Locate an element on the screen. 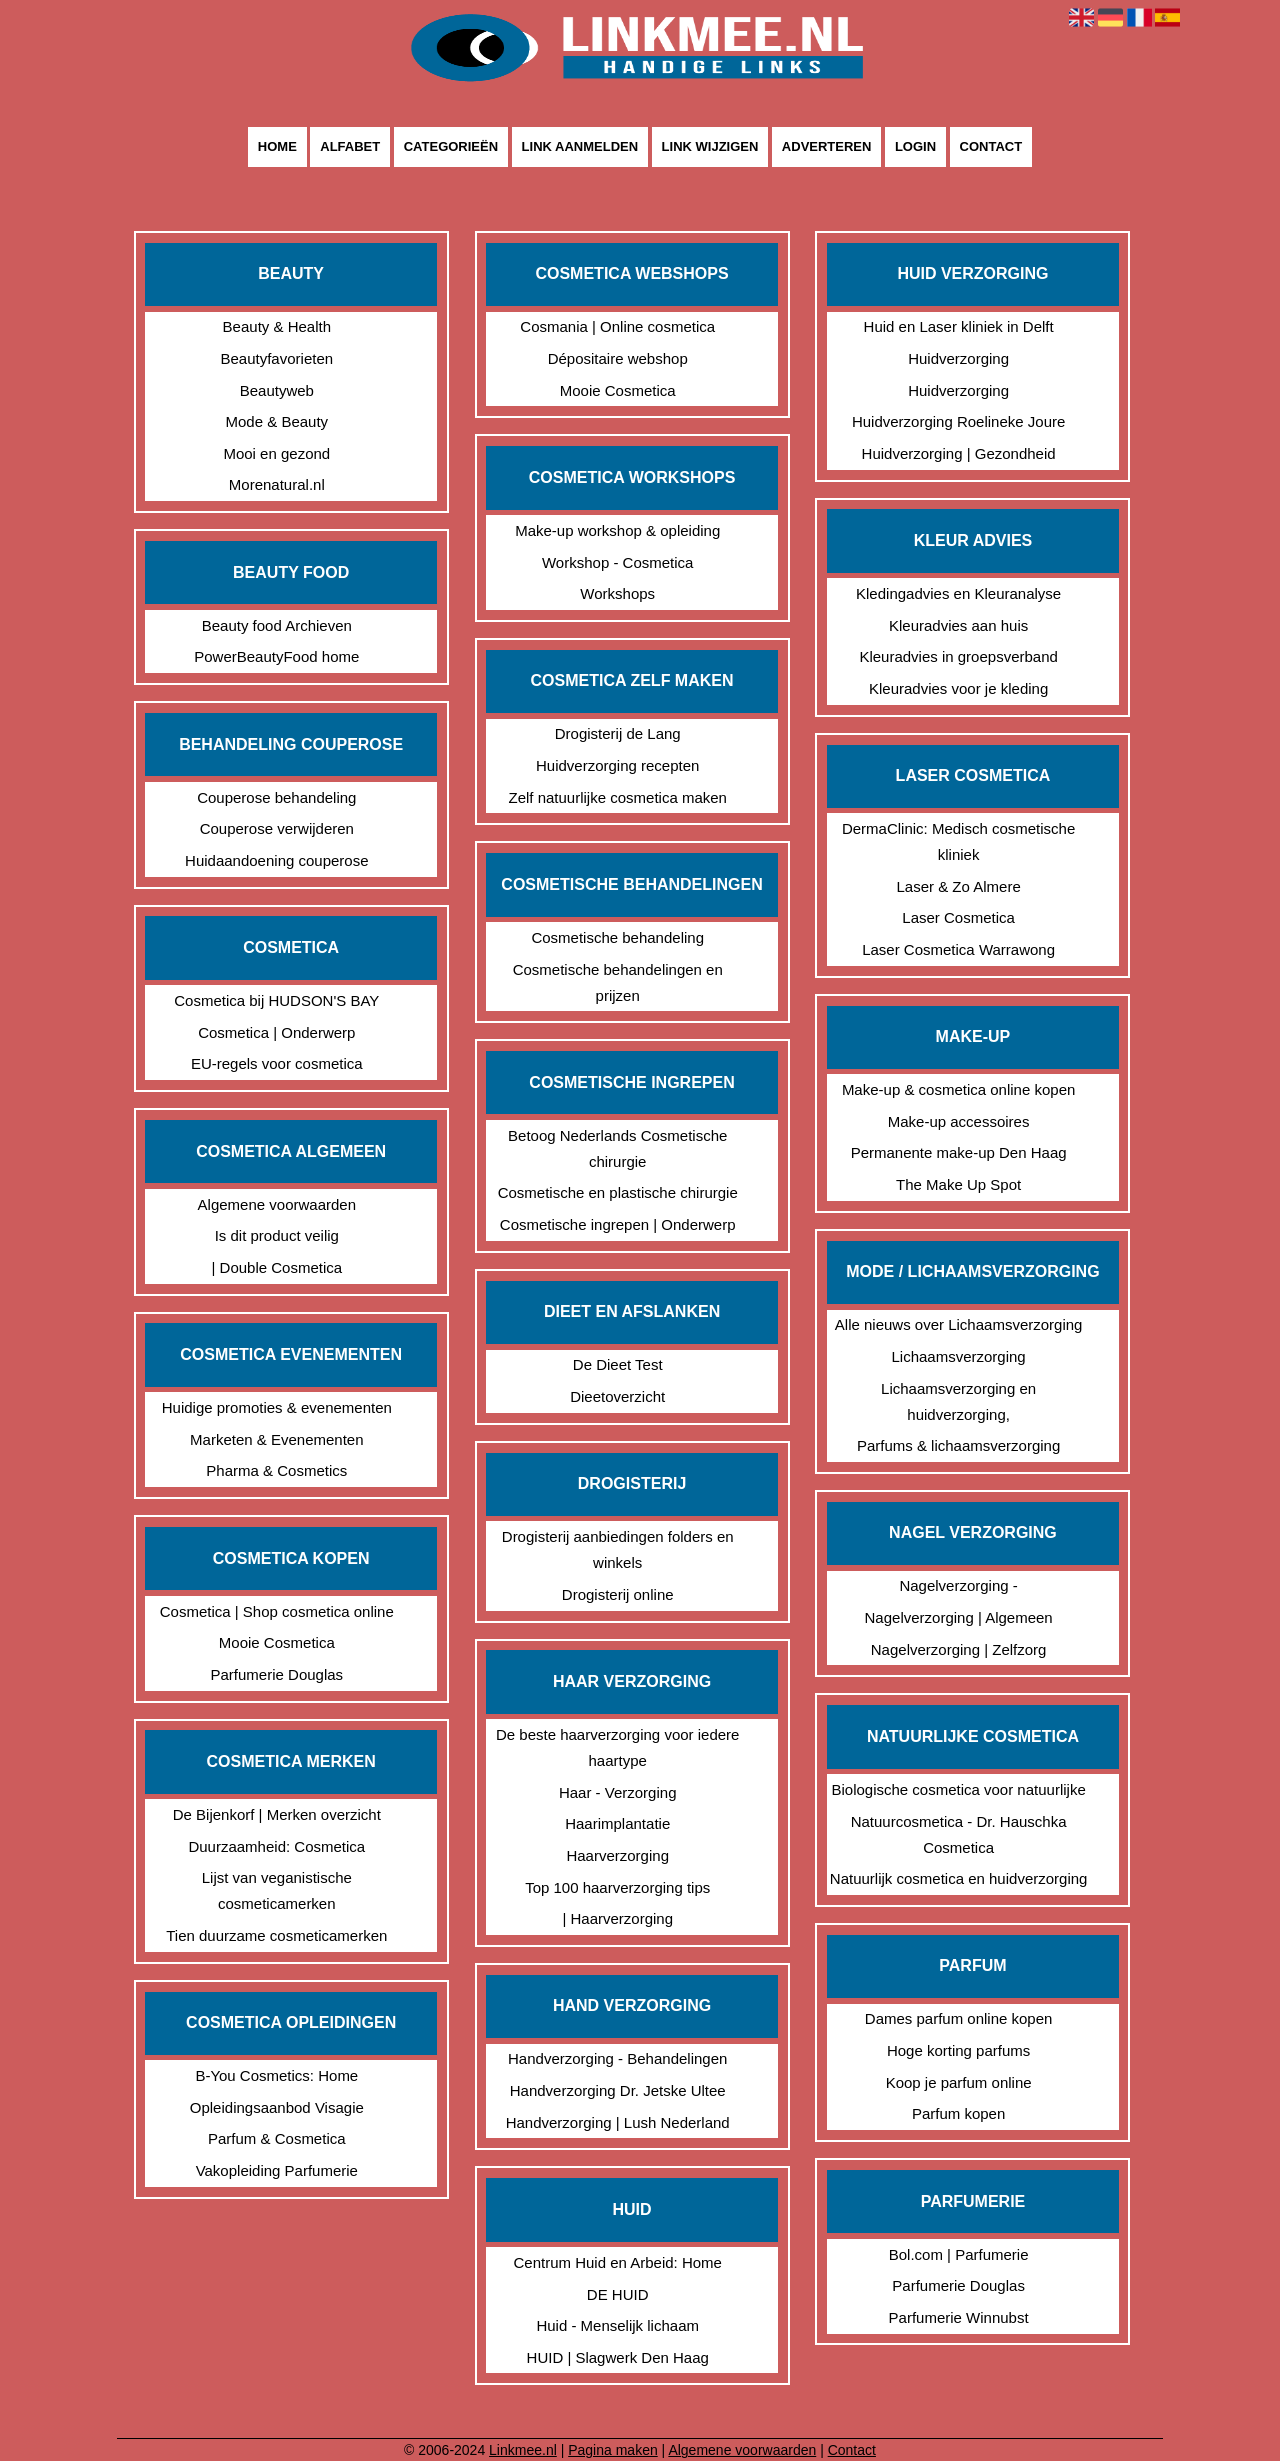  Top 100 haarverzorging tips is located at coordinates (617, 1887).